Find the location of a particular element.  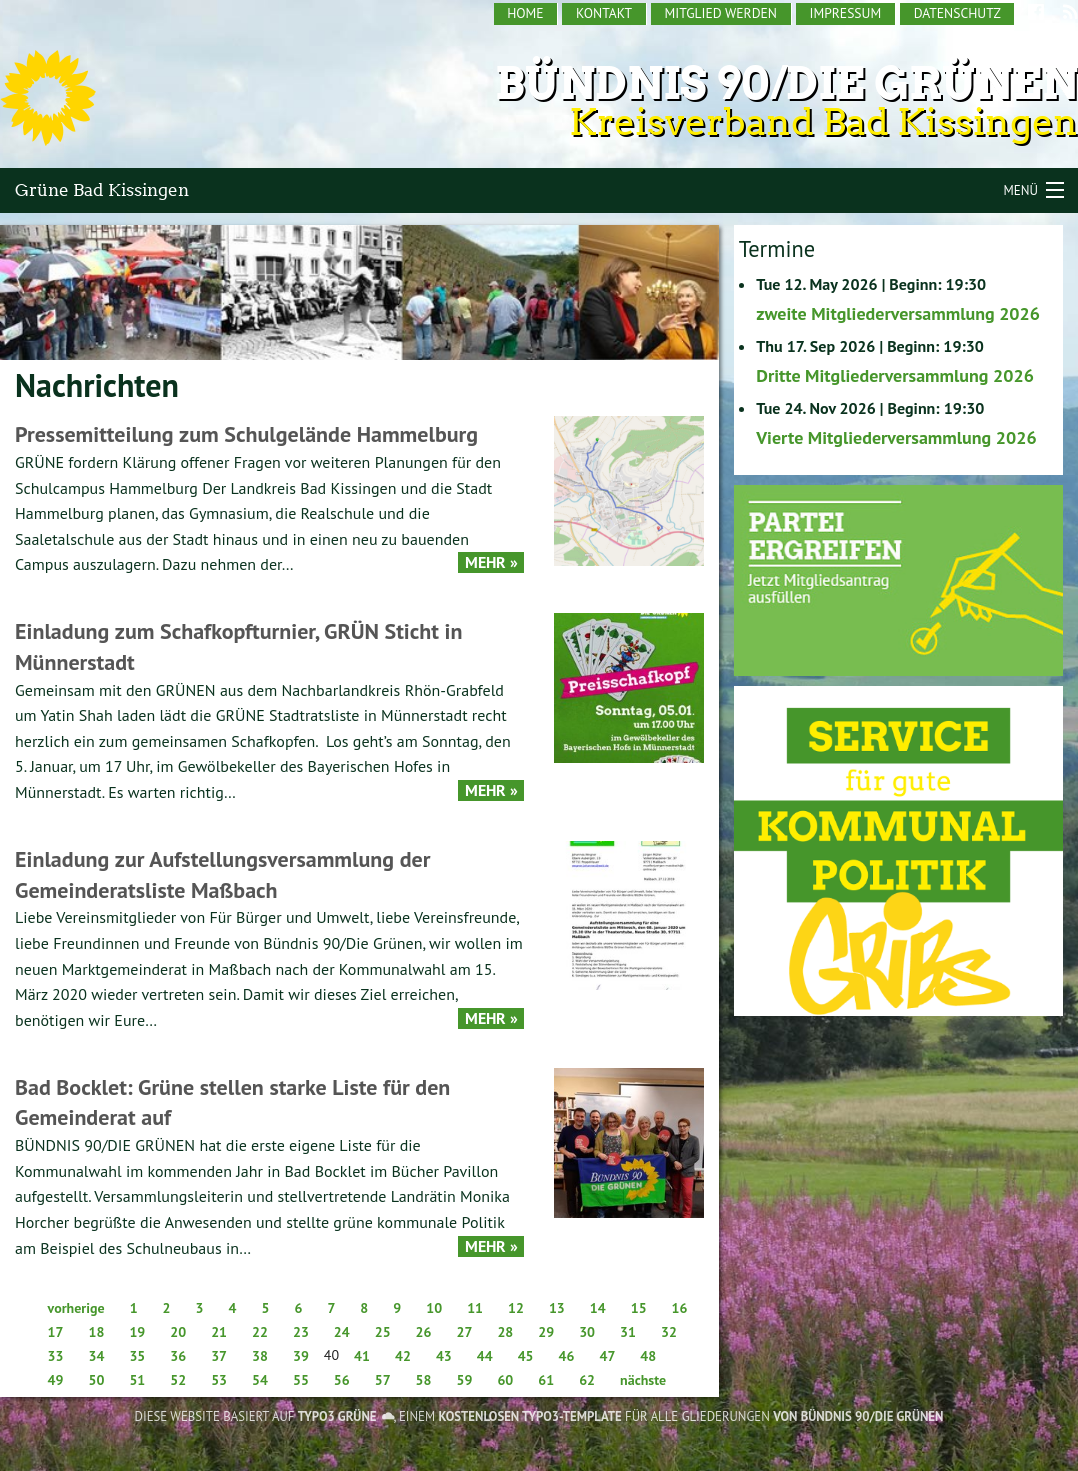

11 is located at coordinates (475, 1308).